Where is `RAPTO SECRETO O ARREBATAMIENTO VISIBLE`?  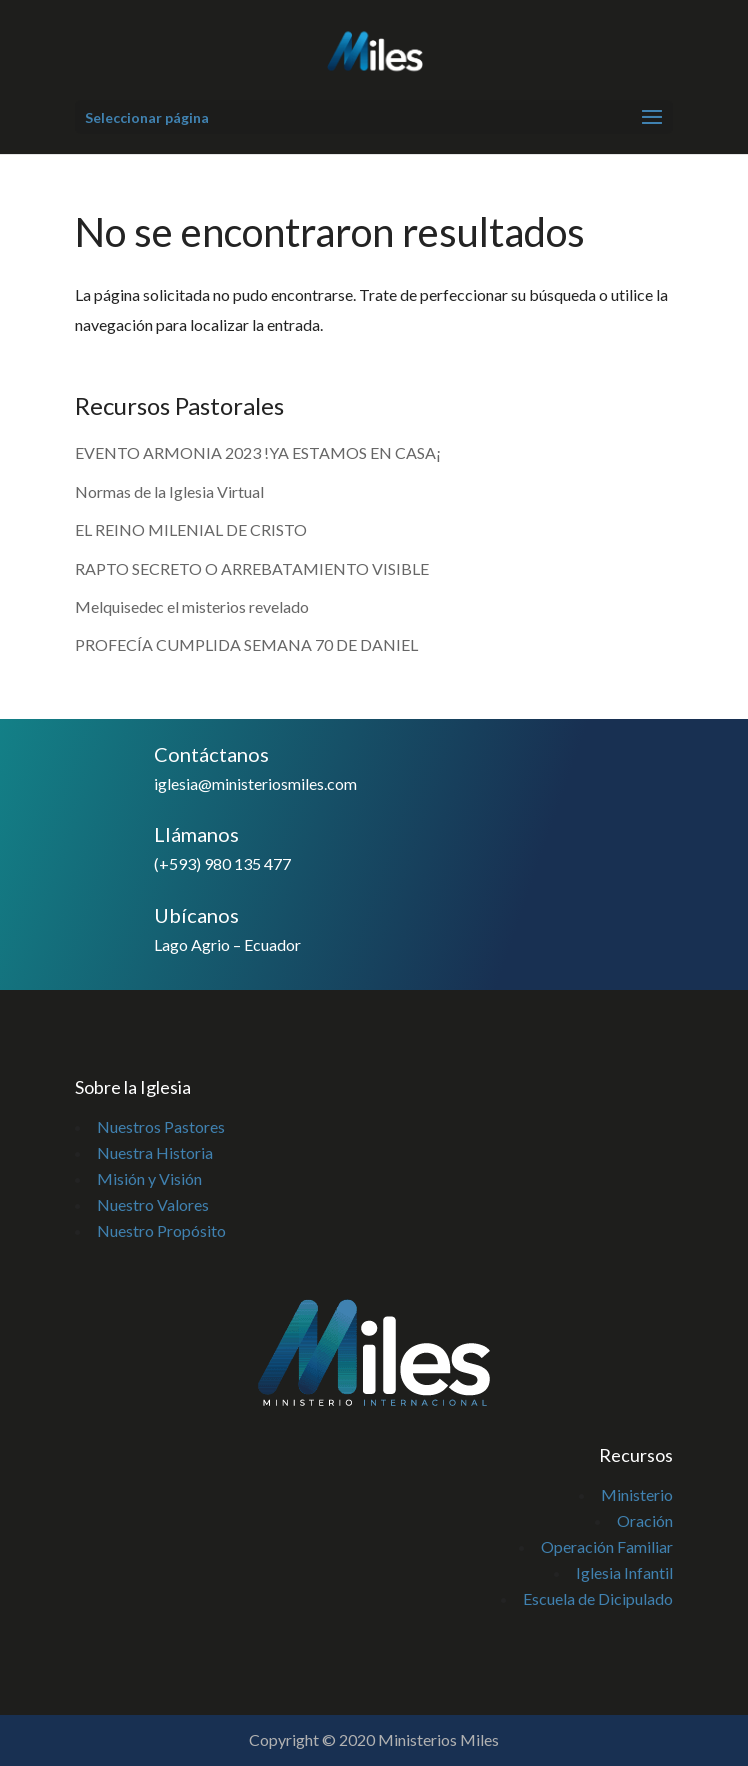
RAPTO SECRETO O ARREBATAMIENTO VISIBLE is located at coordinates (252, 568).